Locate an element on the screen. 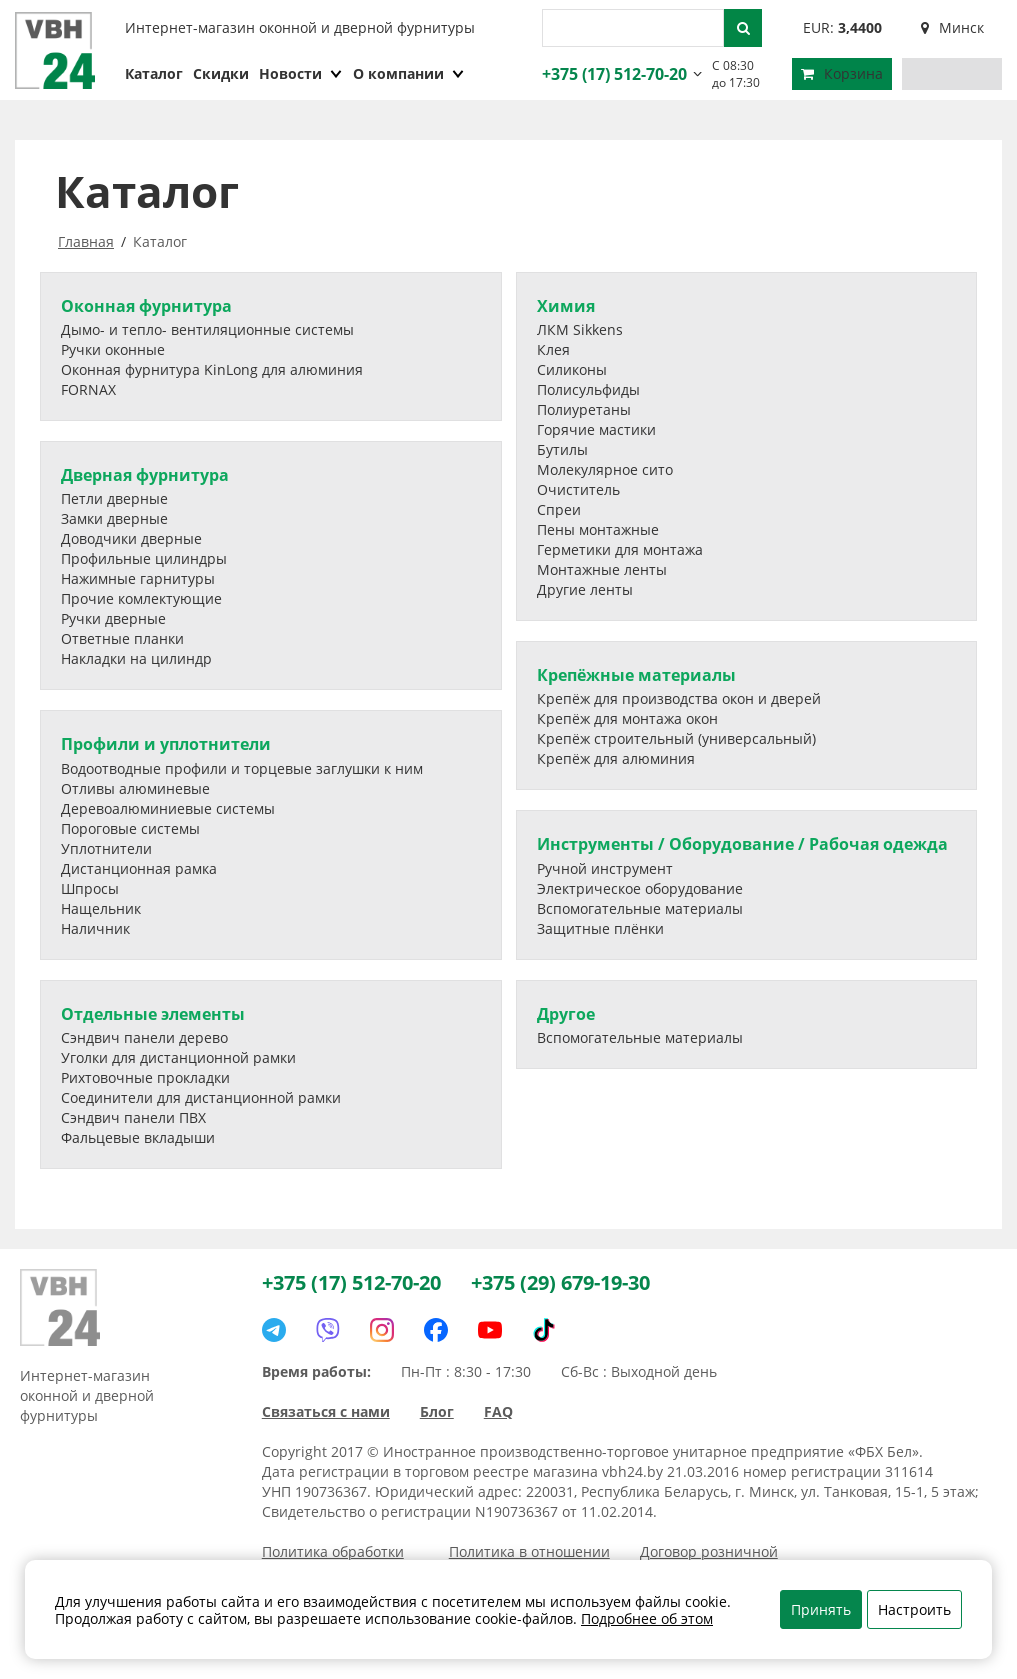 This screenshot has height=1679, width=1017. Принять is located at coordinates (821, 1609).